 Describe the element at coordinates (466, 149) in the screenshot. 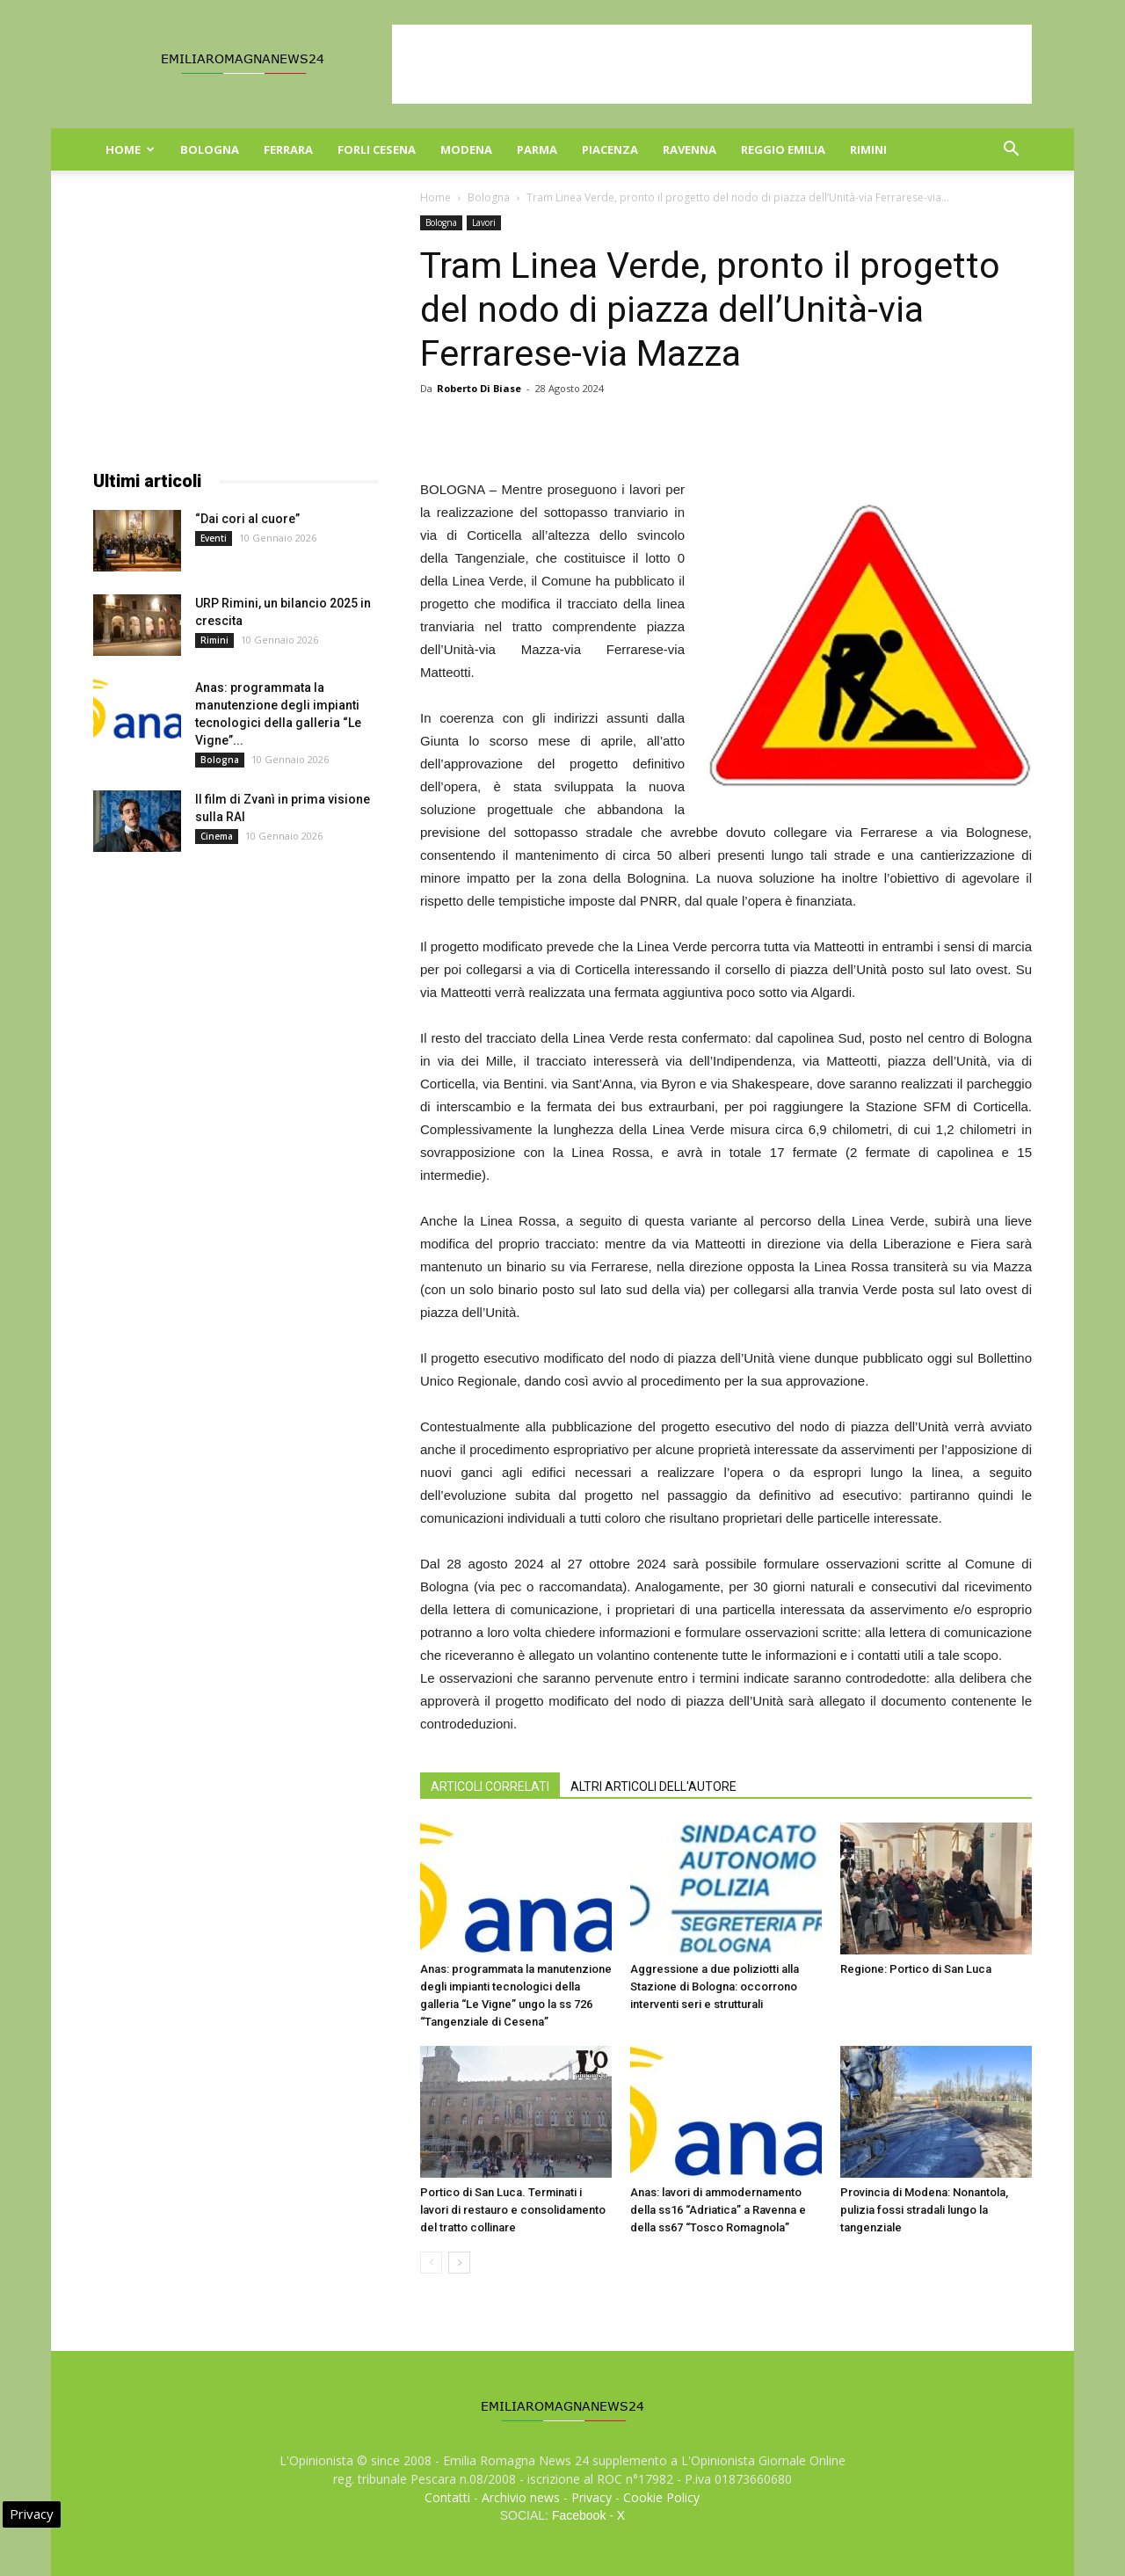

I see `Modena` at that location.